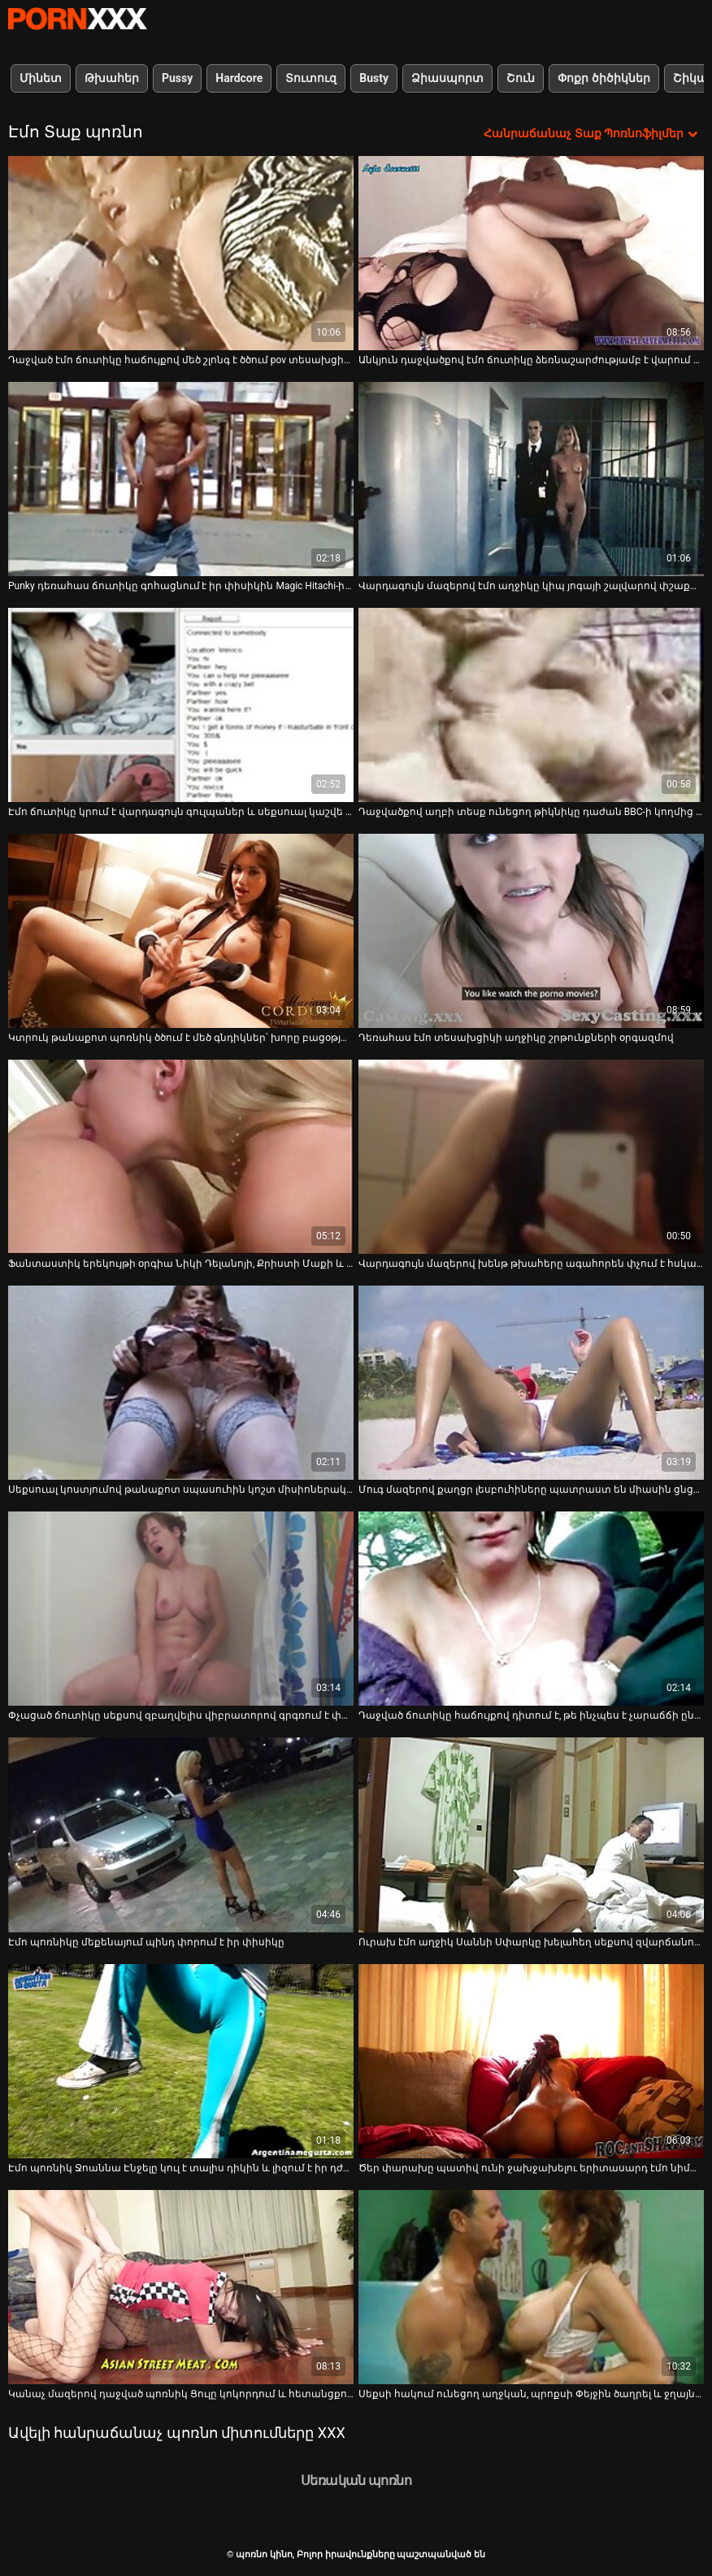 This screenshot has width=712, height=2576. Describe the element at coordinates (531, 2287) in the screenshot. I see `[Դիտեք տեսանյութը մասին Սեքսի հակում ունեցող աղջկան, պրոքսի Փեյջին ծաղրել և ջղայնացրել է սիրալիր ընկերը]` at that location.